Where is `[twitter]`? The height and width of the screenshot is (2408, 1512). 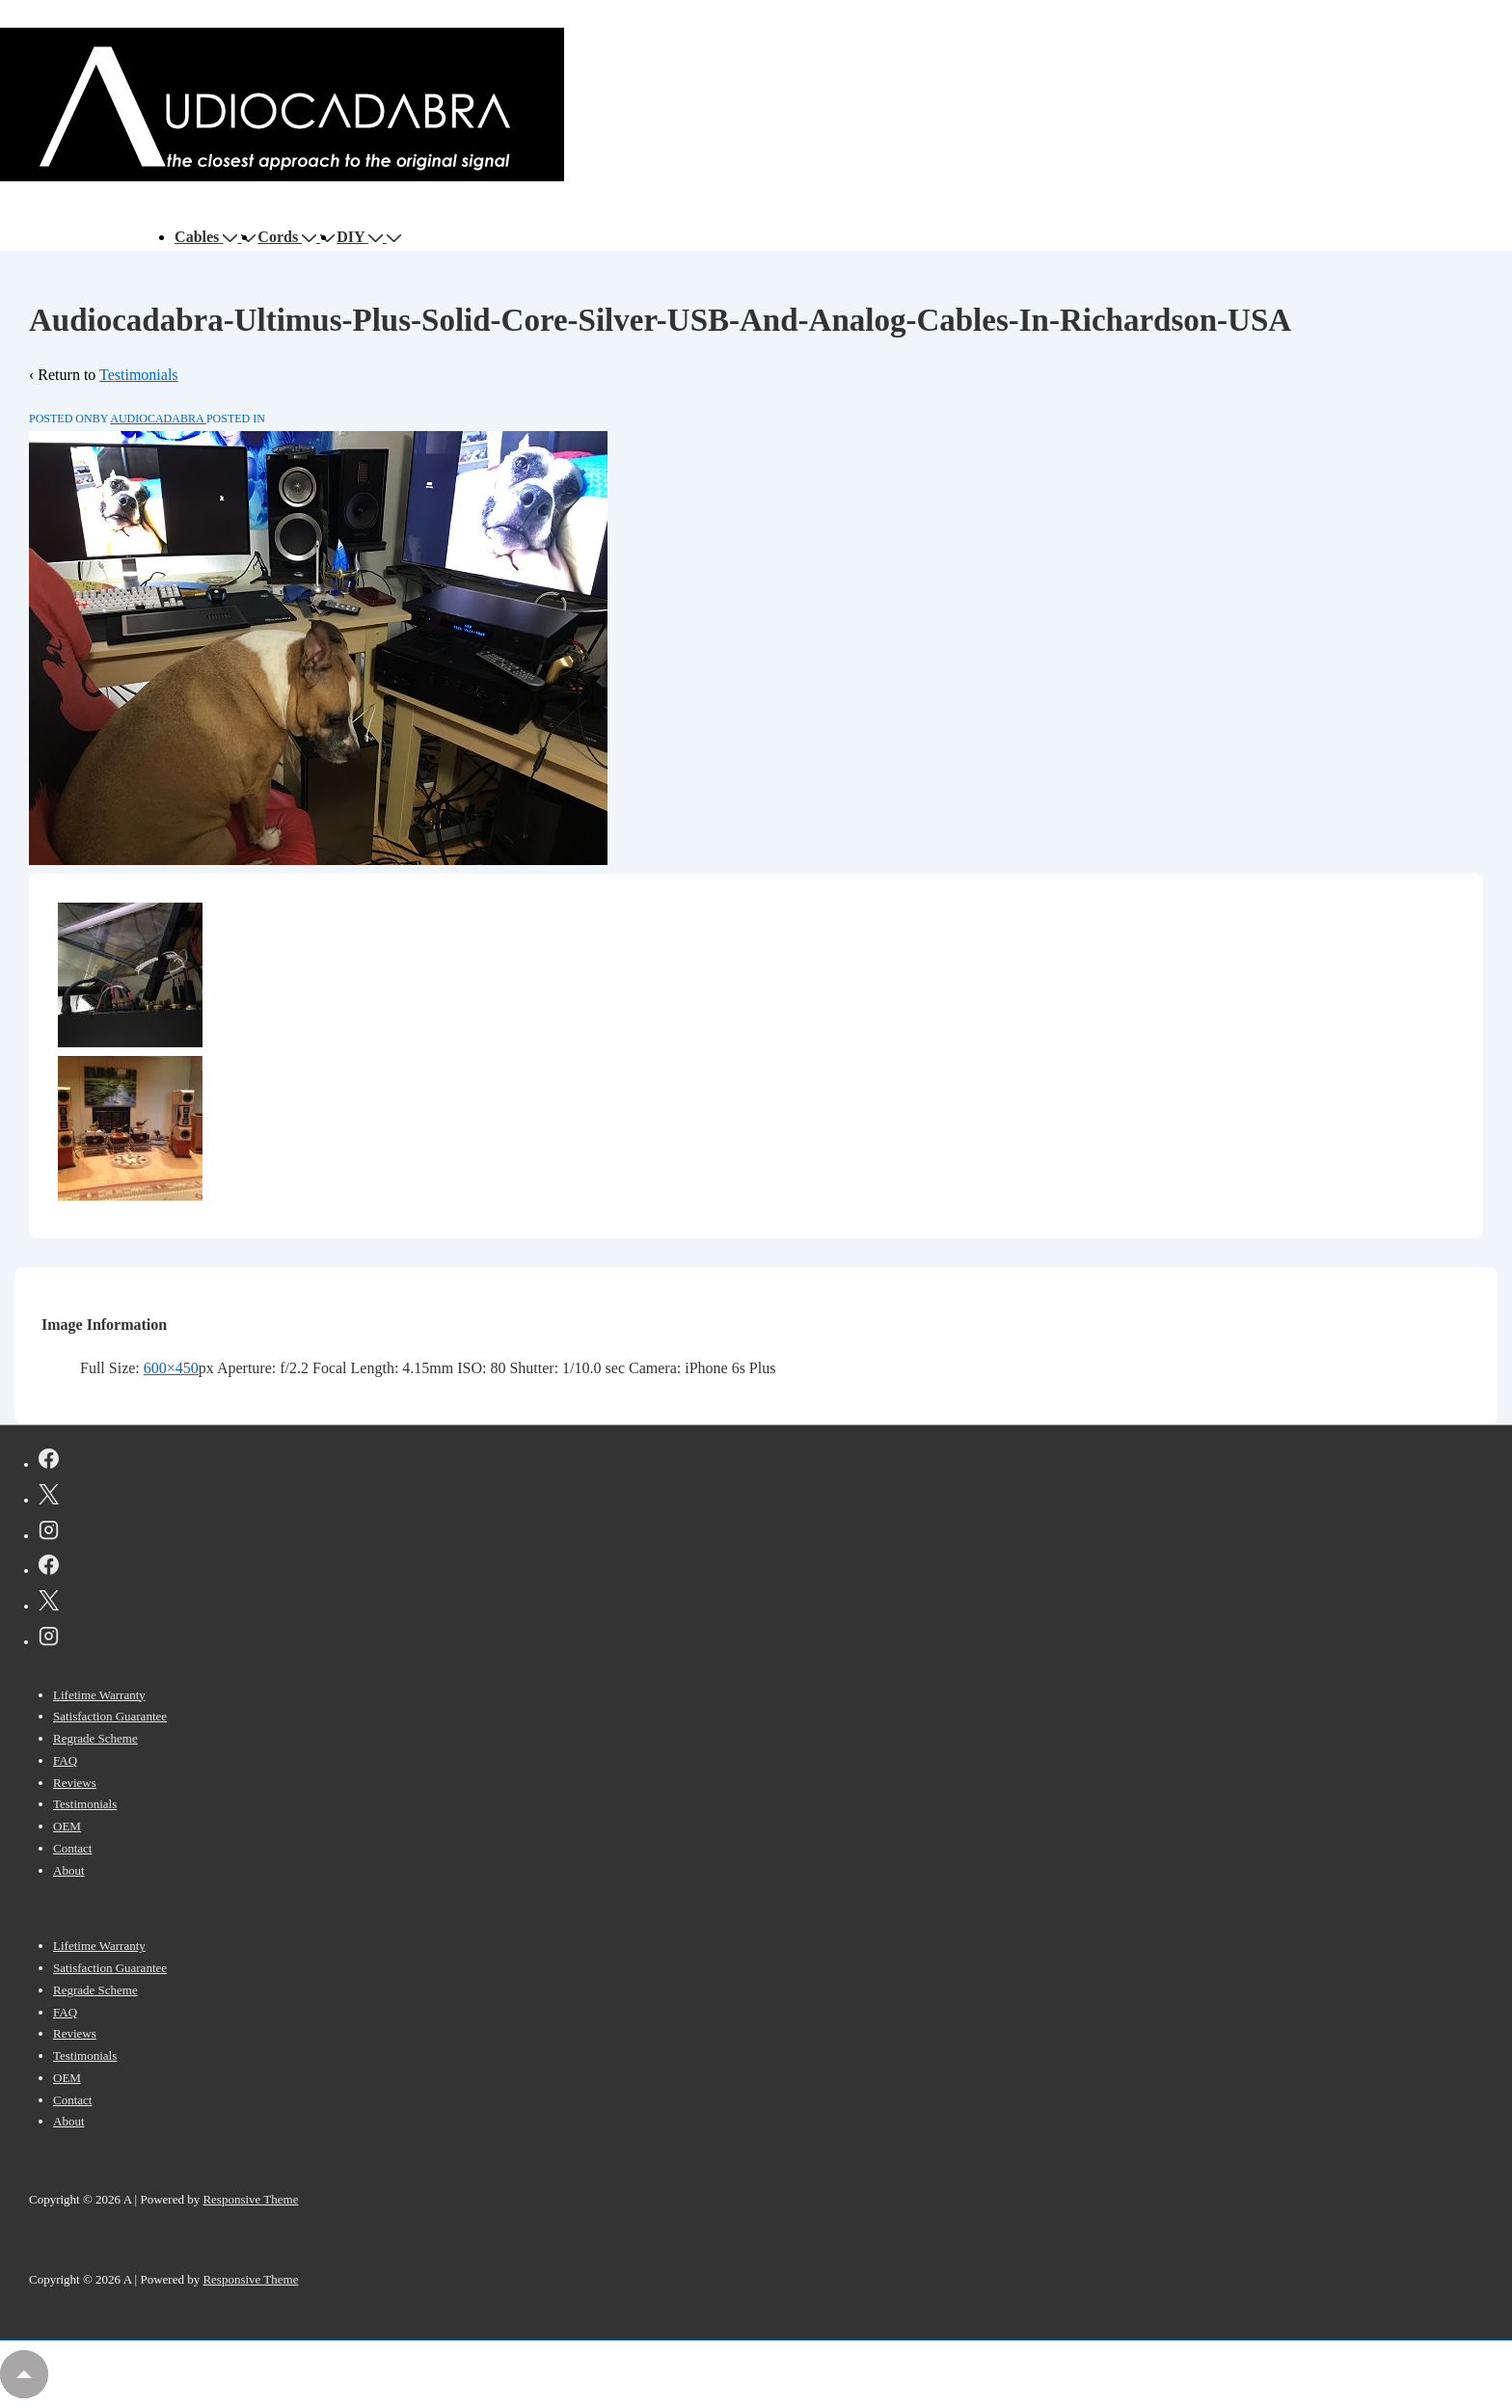
[twitter] is located at coordinates (49, 1497).